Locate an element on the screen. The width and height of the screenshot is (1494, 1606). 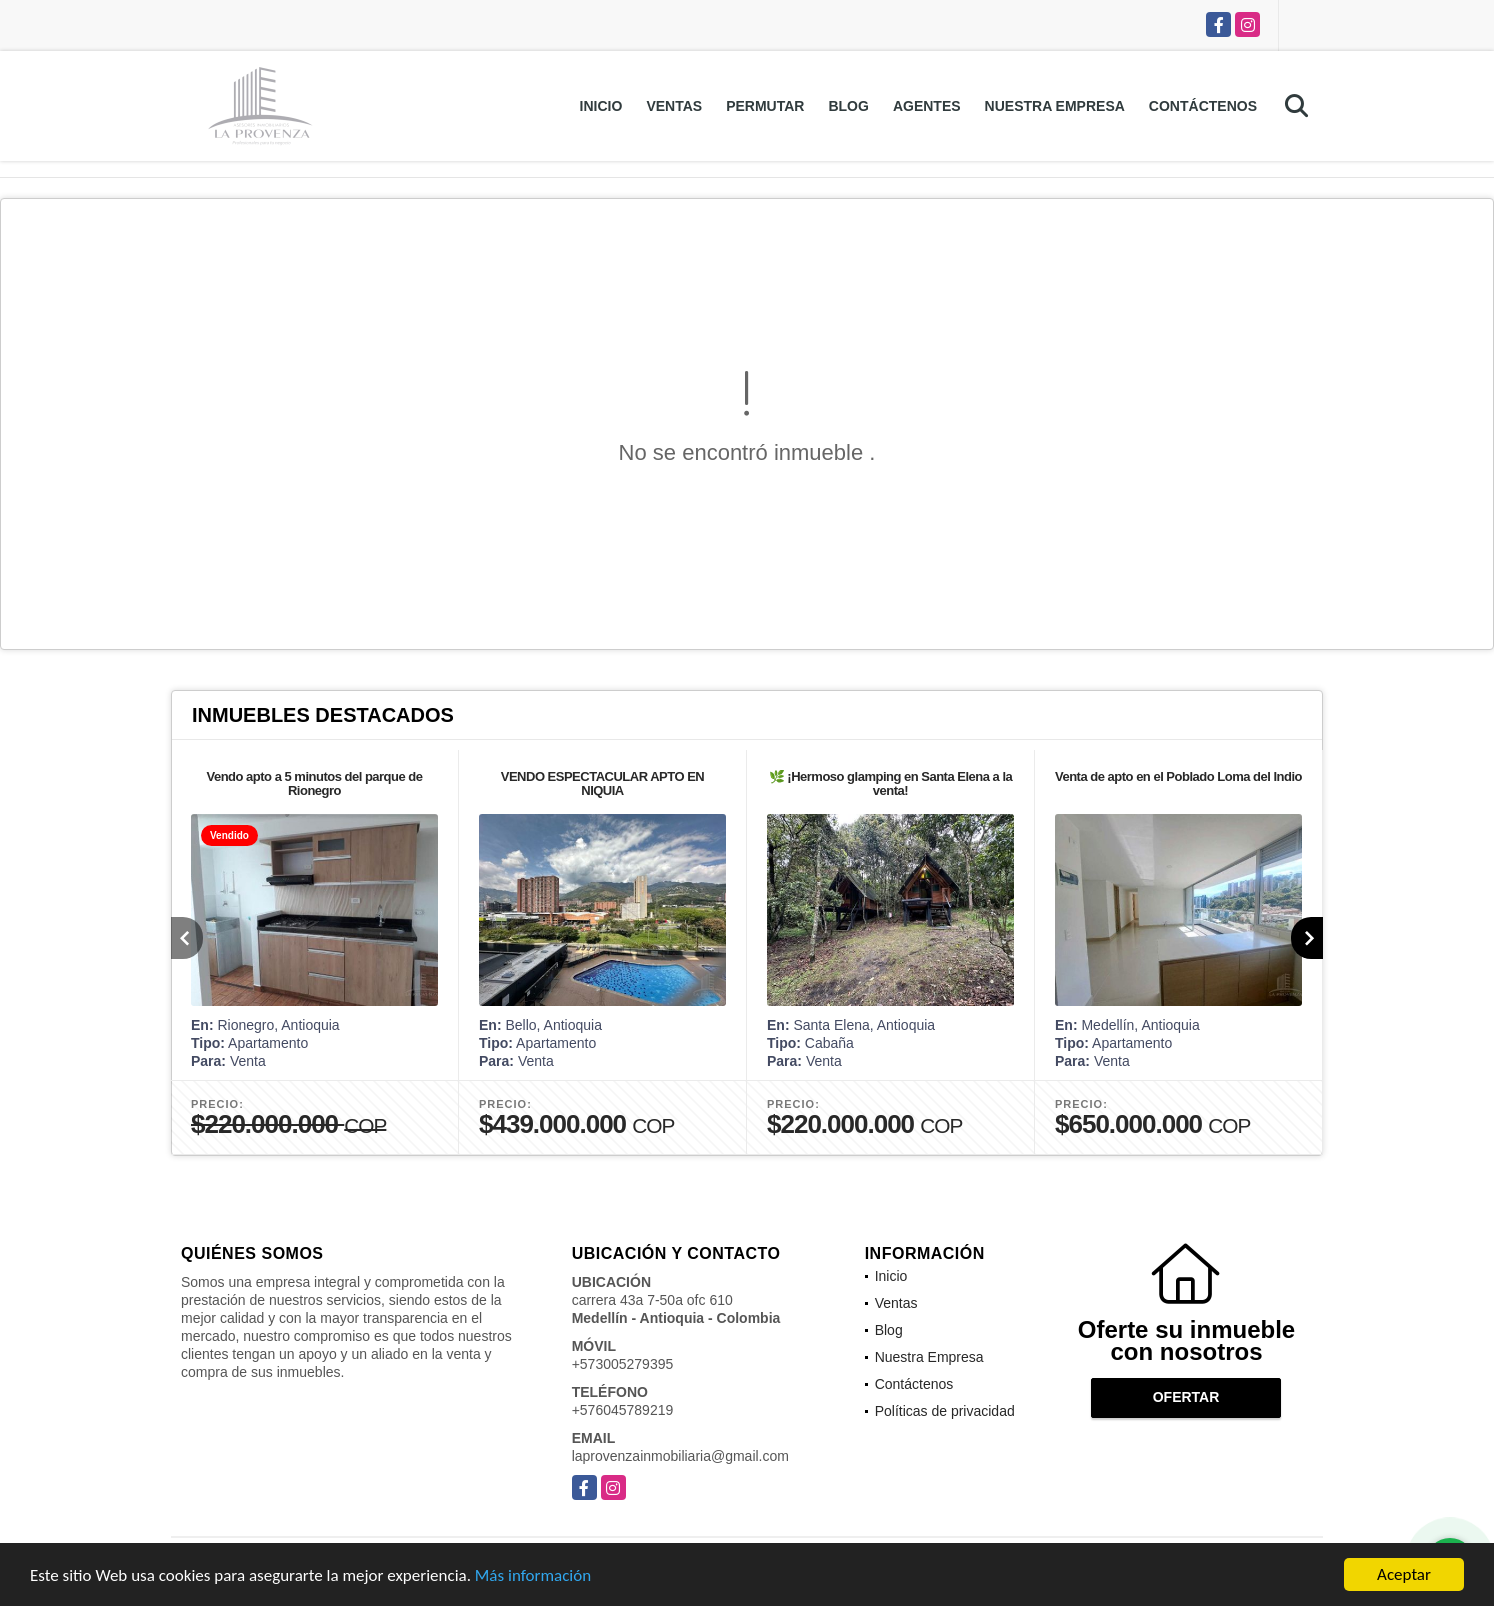
Agentes is located at coordinates (927, 106).